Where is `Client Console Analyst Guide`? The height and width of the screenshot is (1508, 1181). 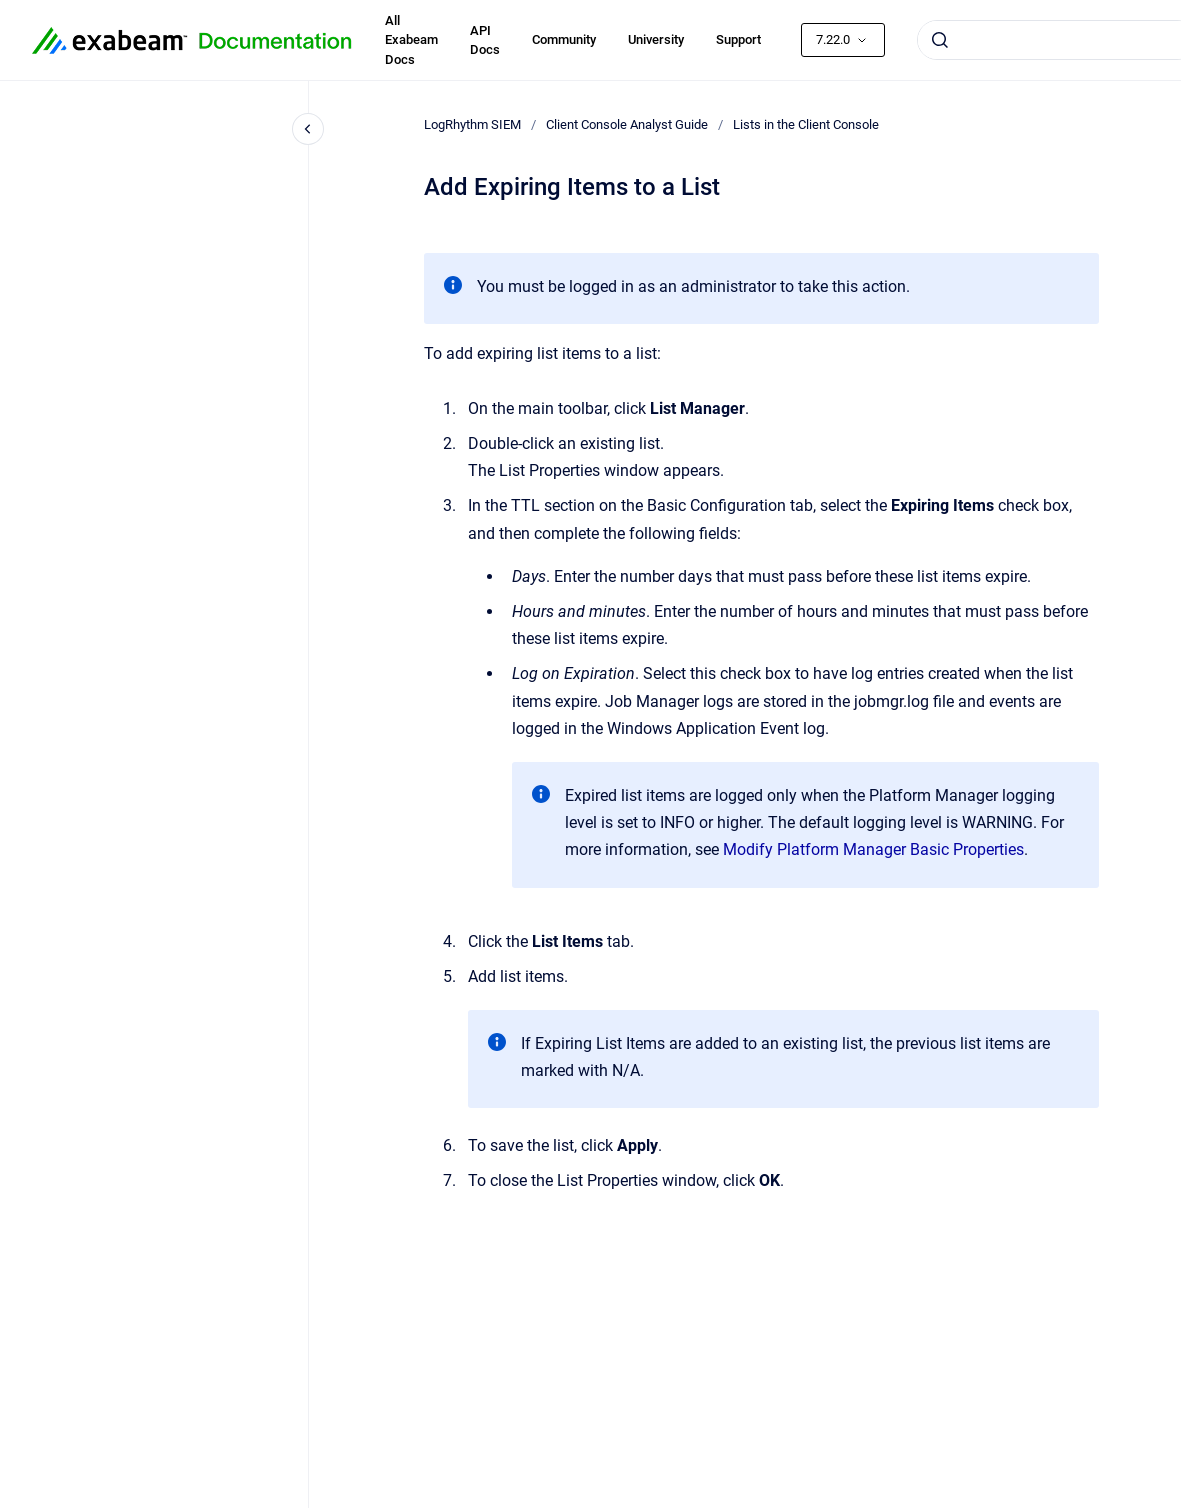
Client Console Analyst Guide is located at coordinates (627, 124).